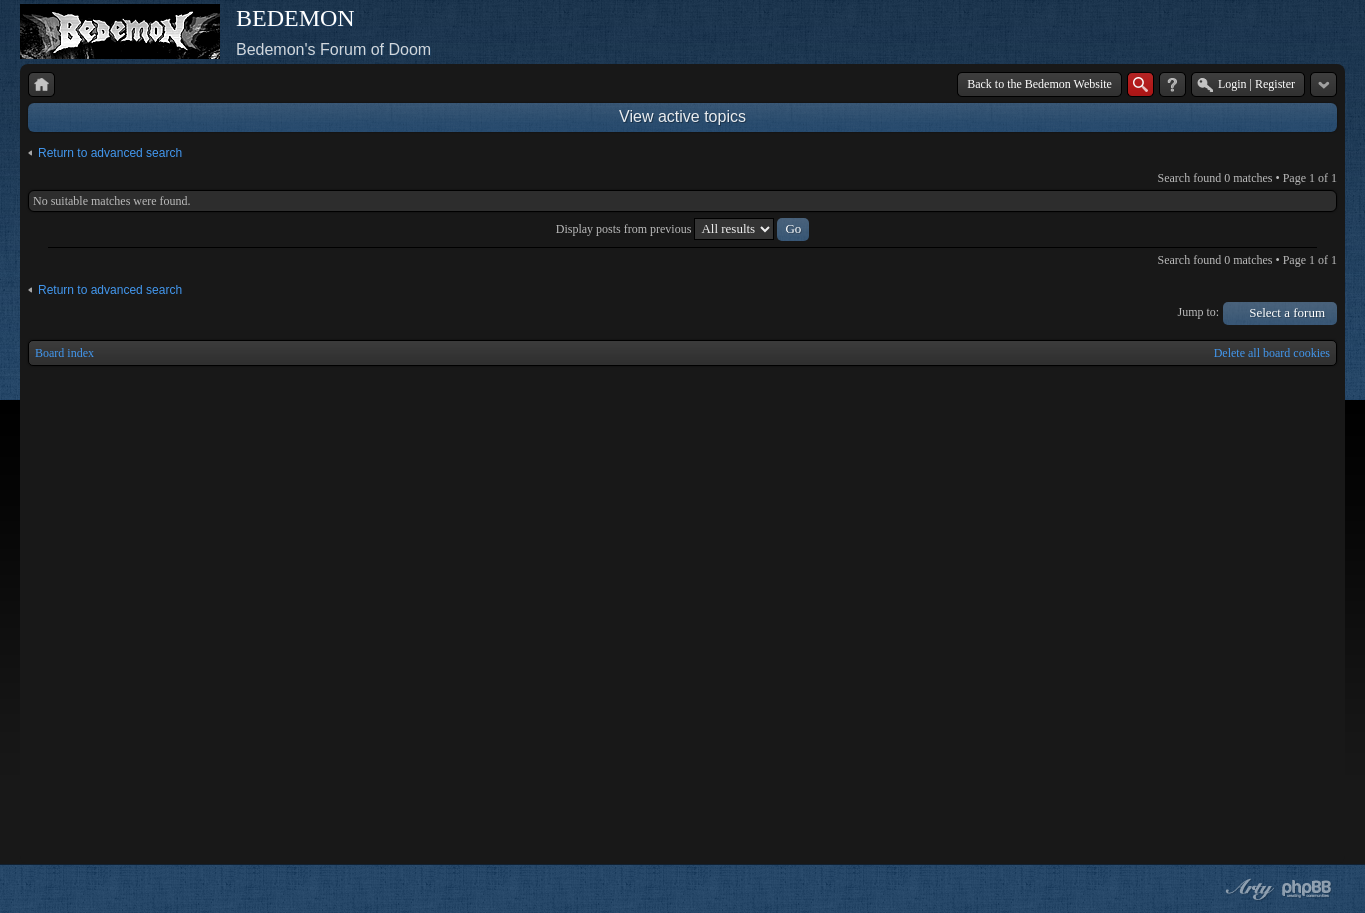 The image size is (1365, 913). I want to click on phpBB style by Arty, so click(1247, 889).